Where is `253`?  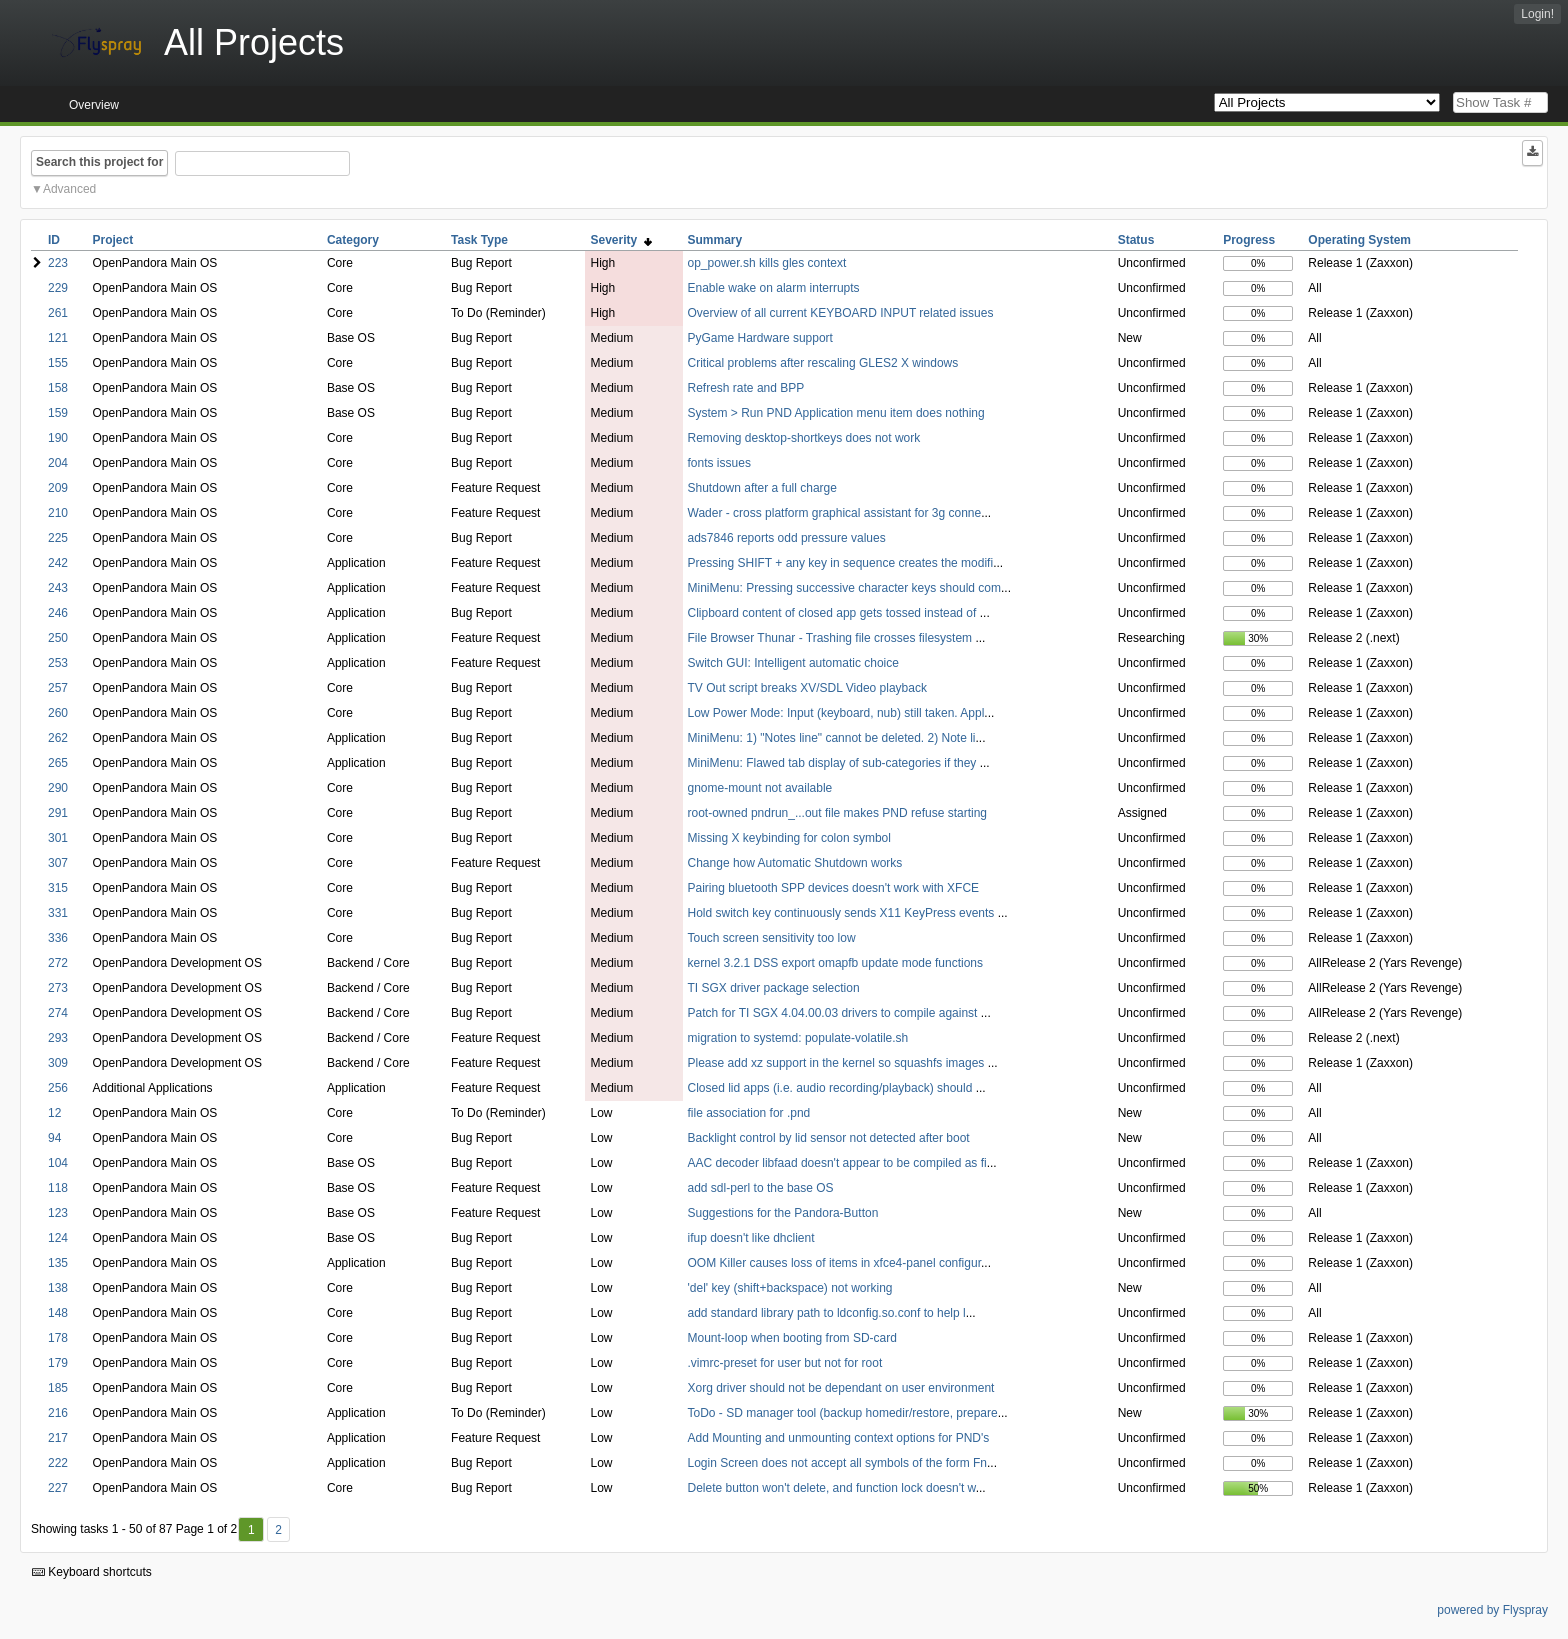 253 is located at coordinates (58, 663).